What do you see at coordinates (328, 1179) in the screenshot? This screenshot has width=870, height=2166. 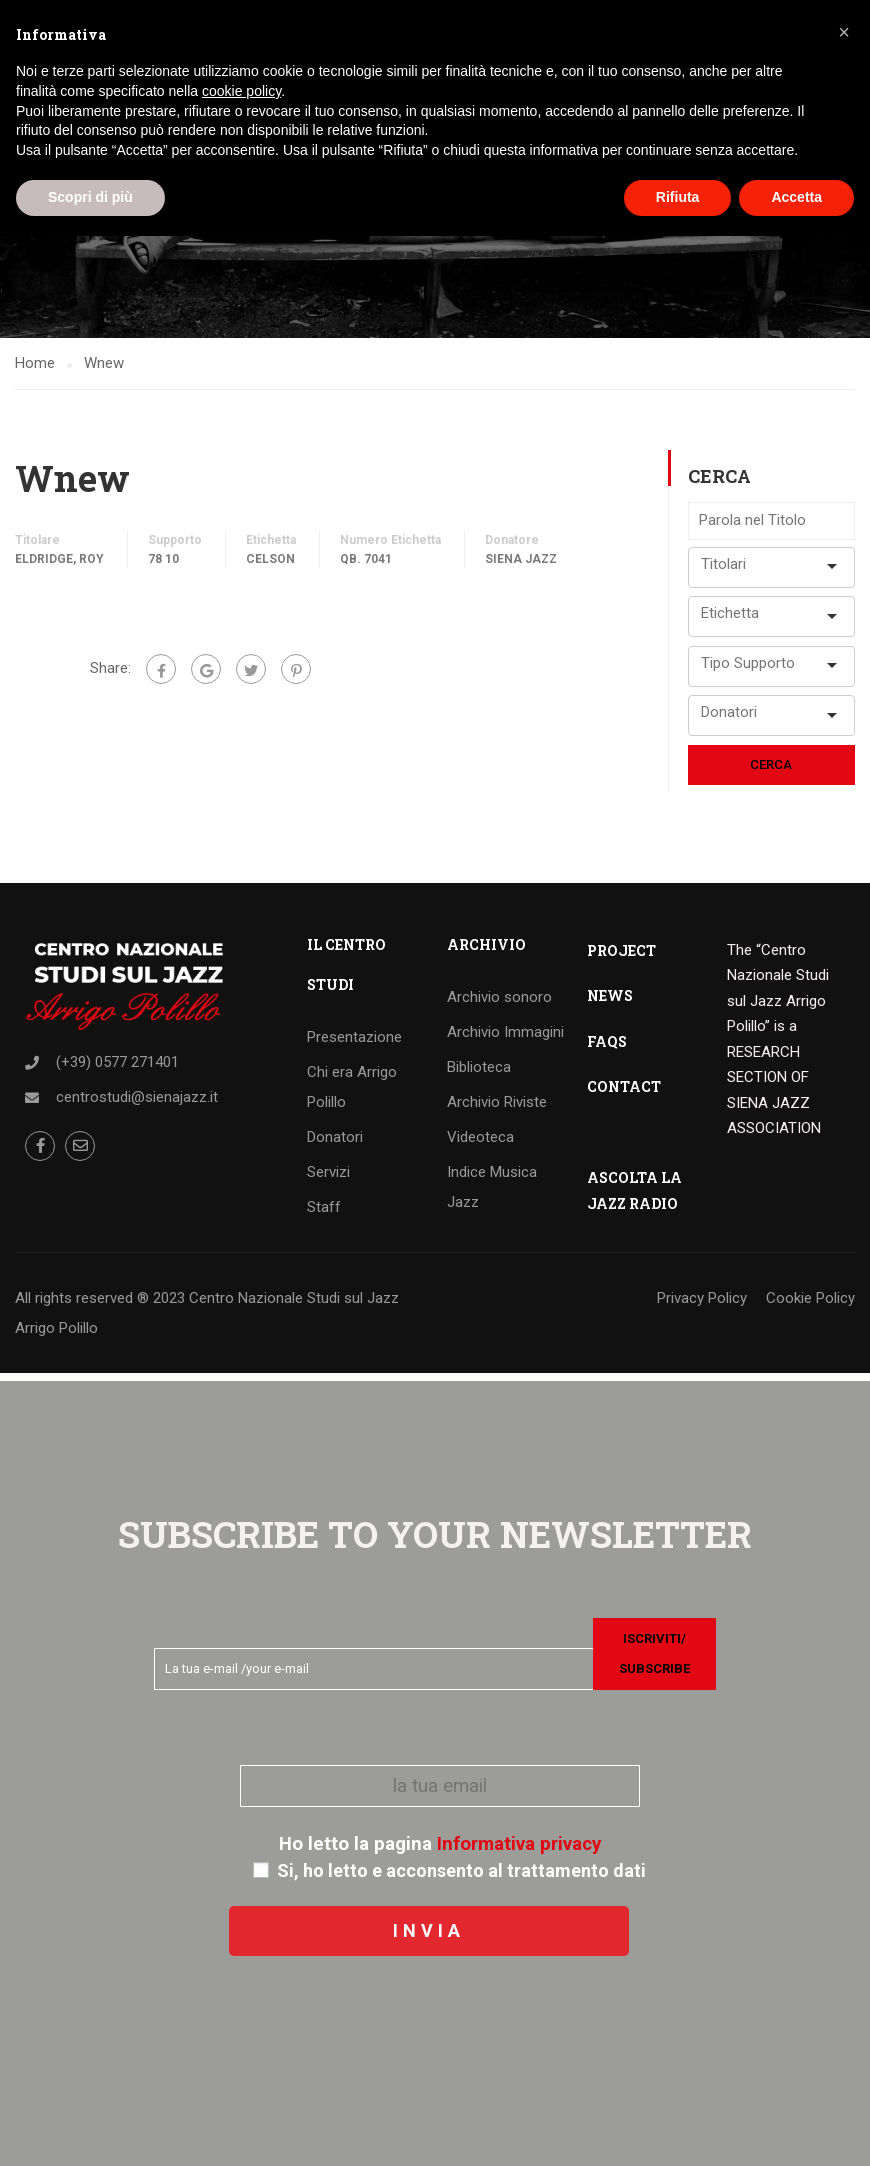 I see `Servizi` at bounding box center [328, 1179].